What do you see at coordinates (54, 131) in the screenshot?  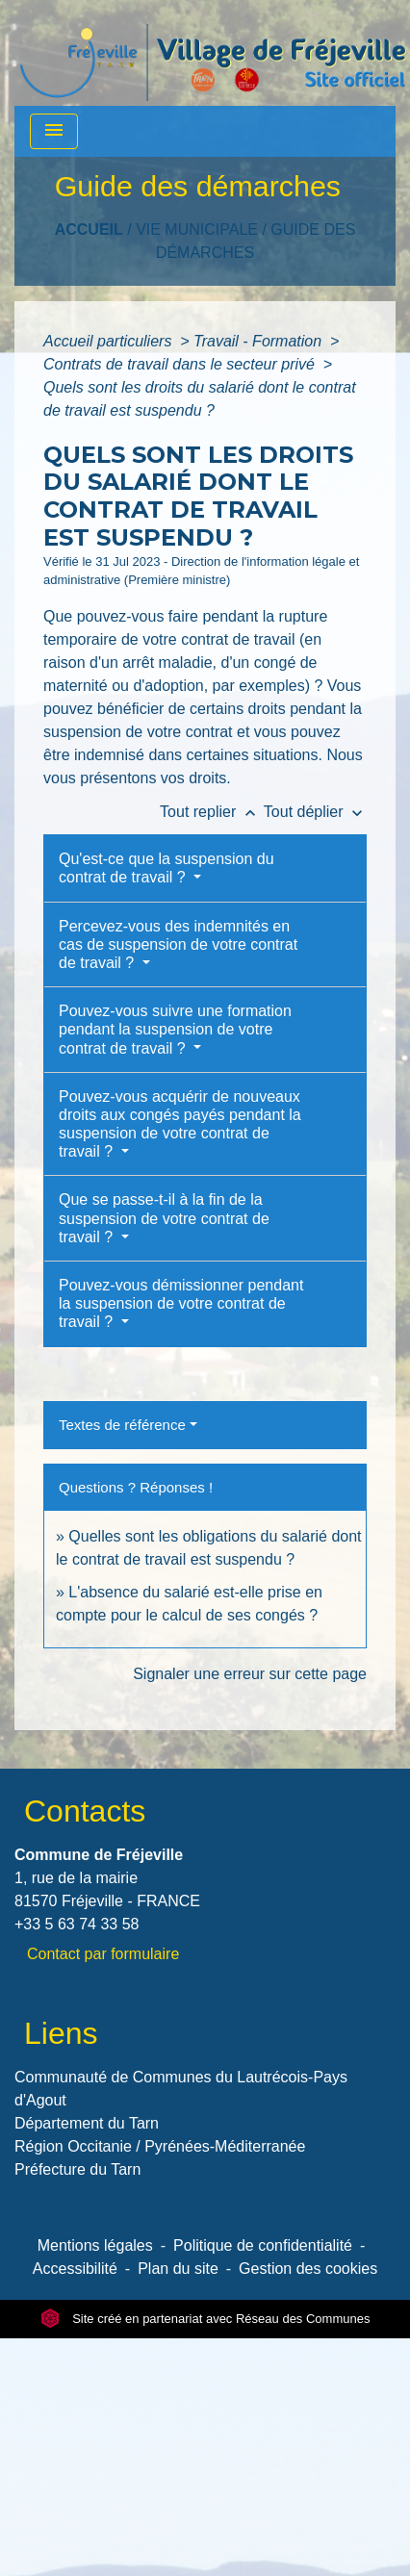 I see `[Toggle navigation]` at bounding box center [54, 131].